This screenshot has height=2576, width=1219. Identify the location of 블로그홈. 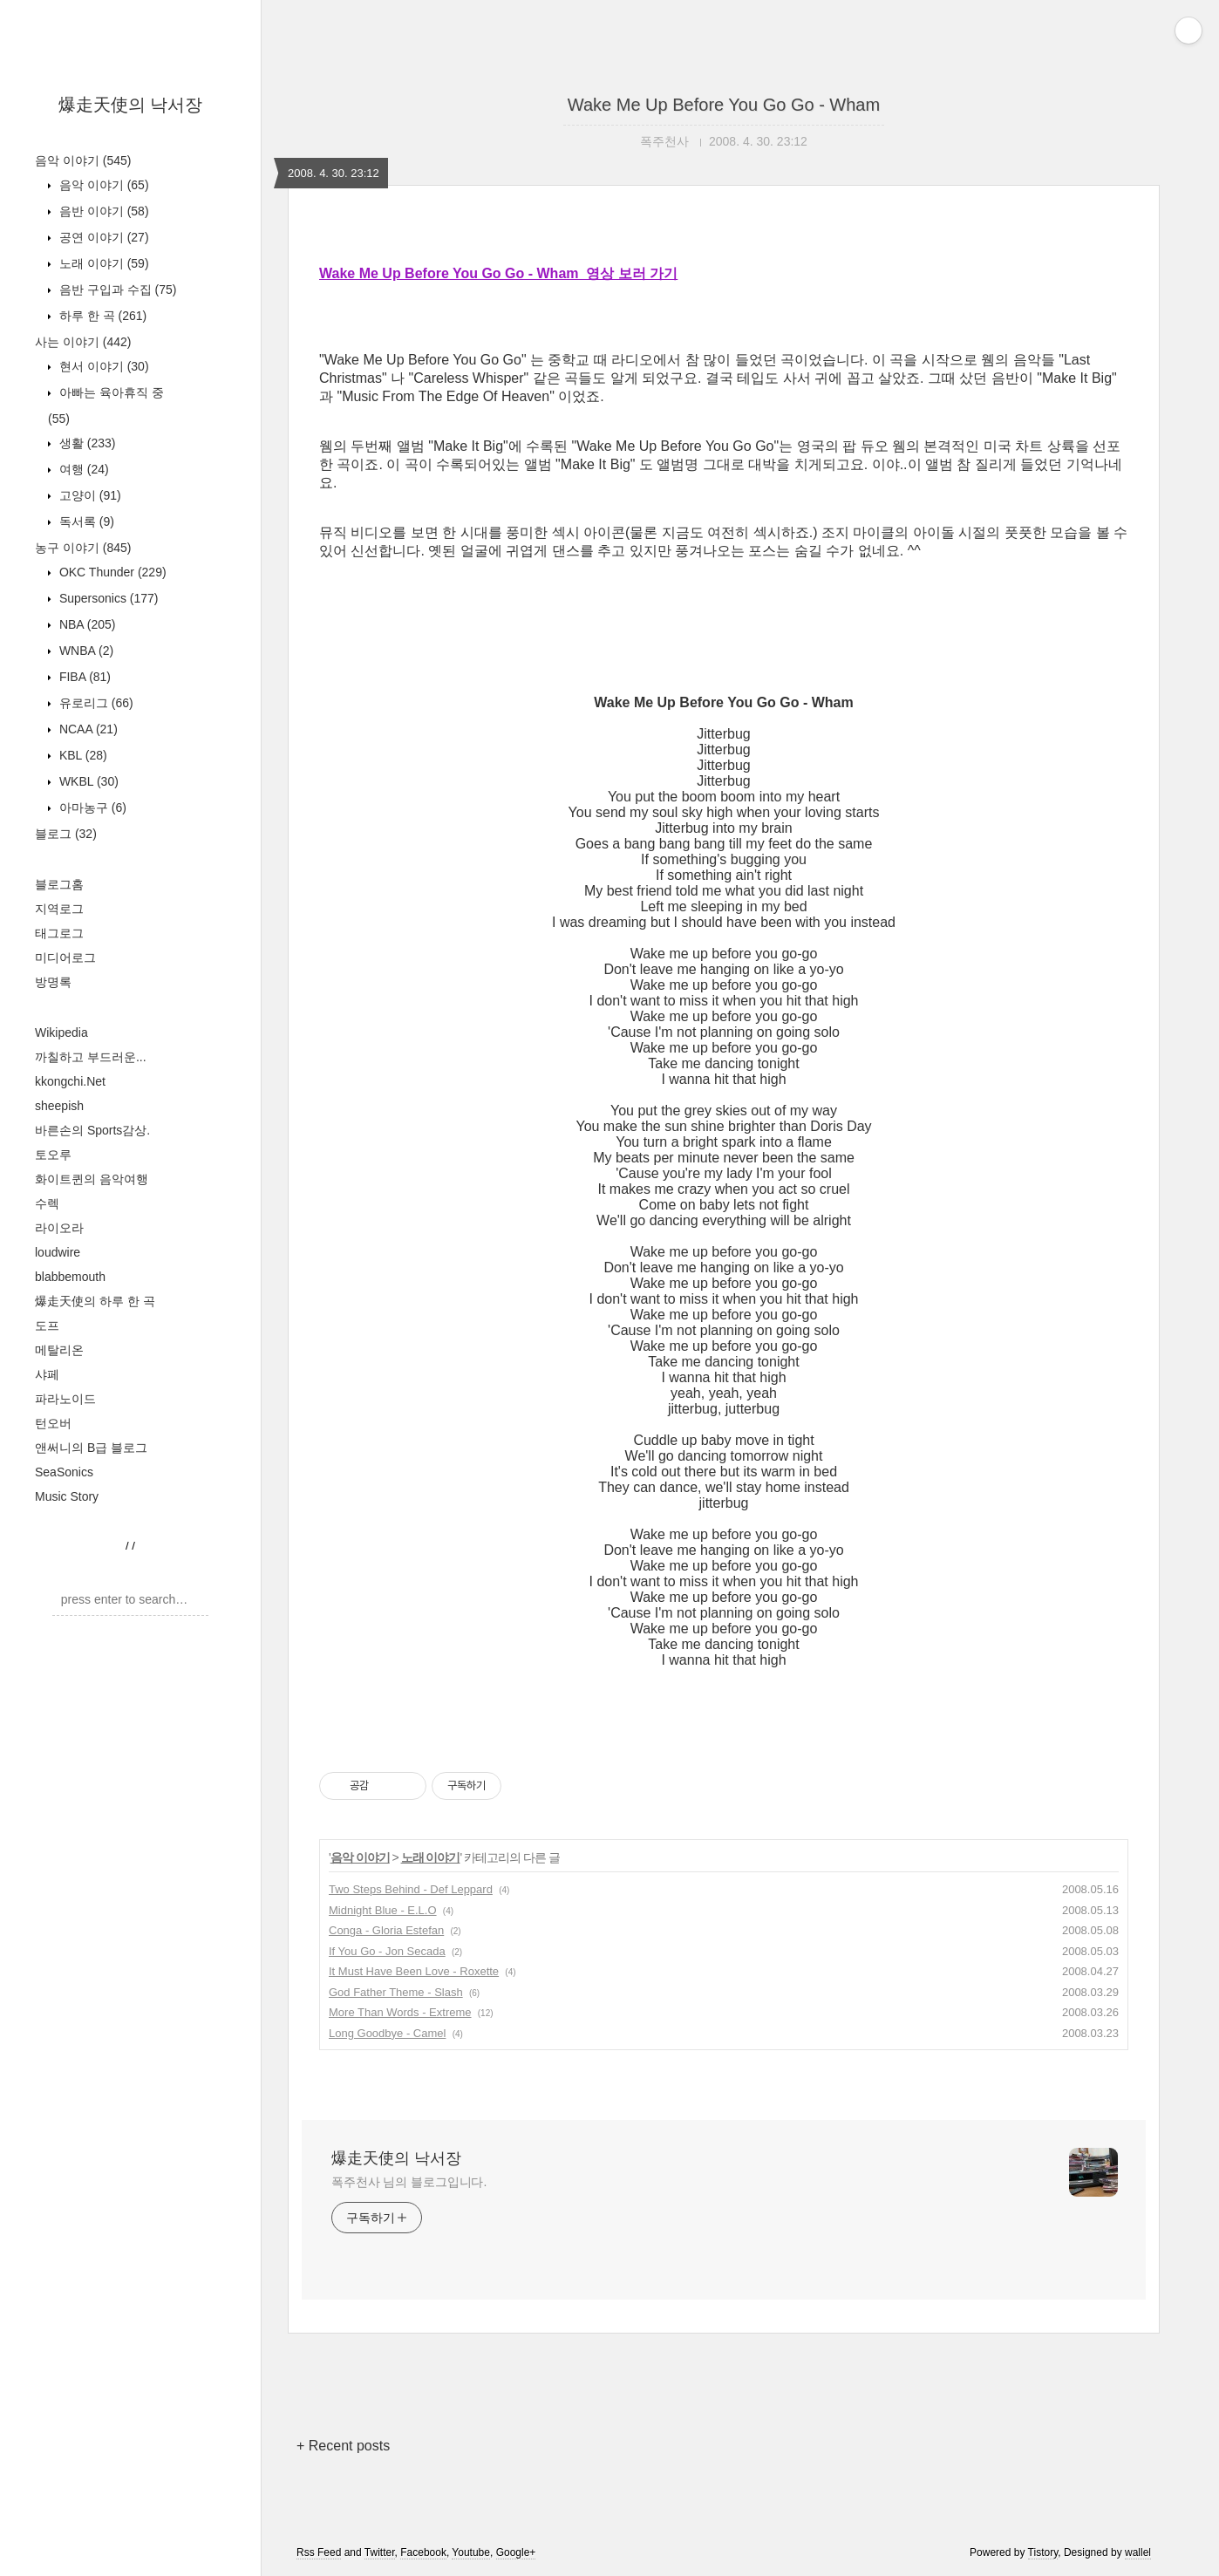
(59, 884).